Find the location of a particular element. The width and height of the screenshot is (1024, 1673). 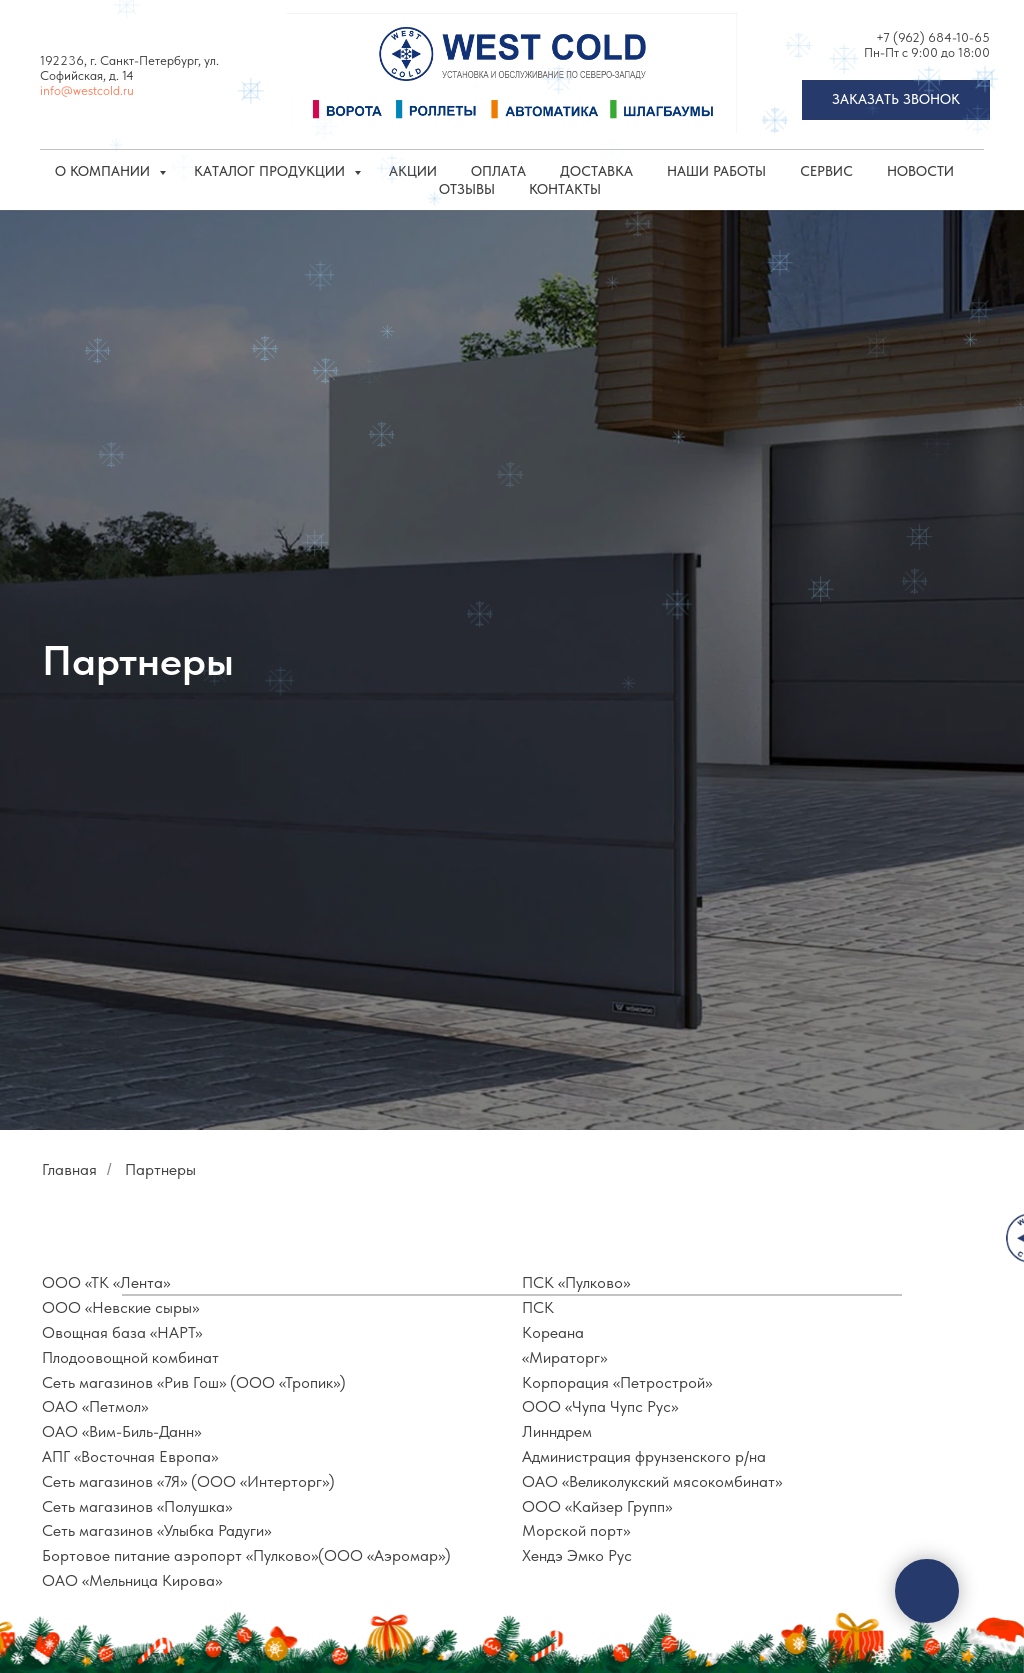

Доставка is located at coordinates (596, 171).